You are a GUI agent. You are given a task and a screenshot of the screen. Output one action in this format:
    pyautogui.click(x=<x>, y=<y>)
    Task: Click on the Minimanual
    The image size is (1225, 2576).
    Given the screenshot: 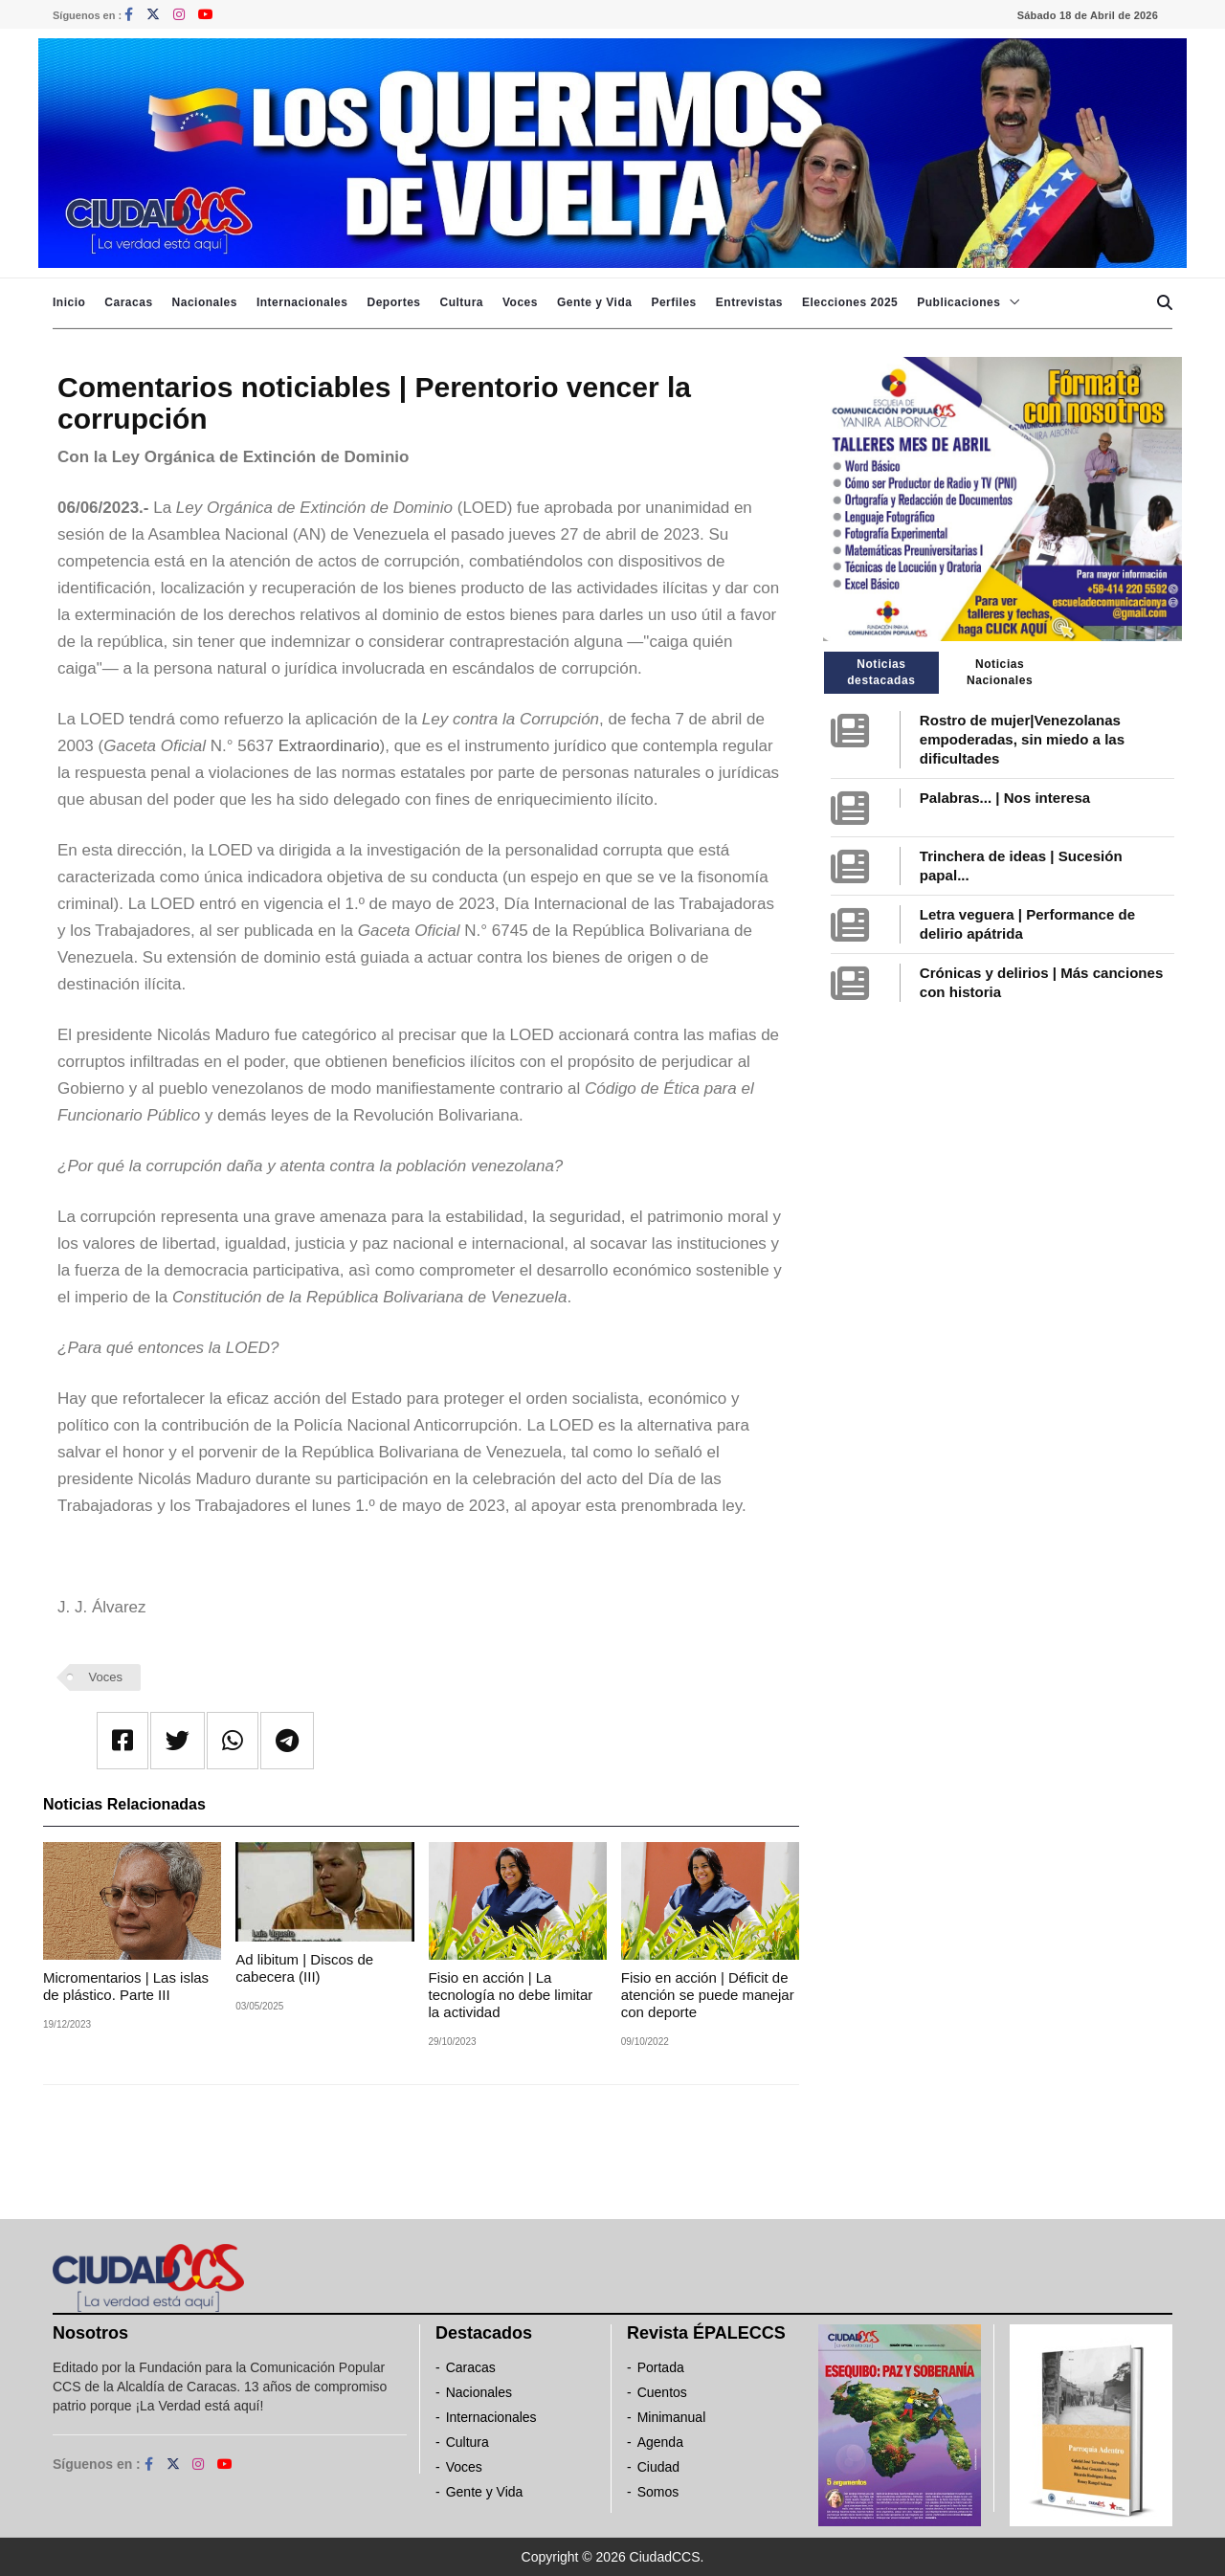 What is the action you would take?
    pyautogui.click(x=671, y=2417)
    